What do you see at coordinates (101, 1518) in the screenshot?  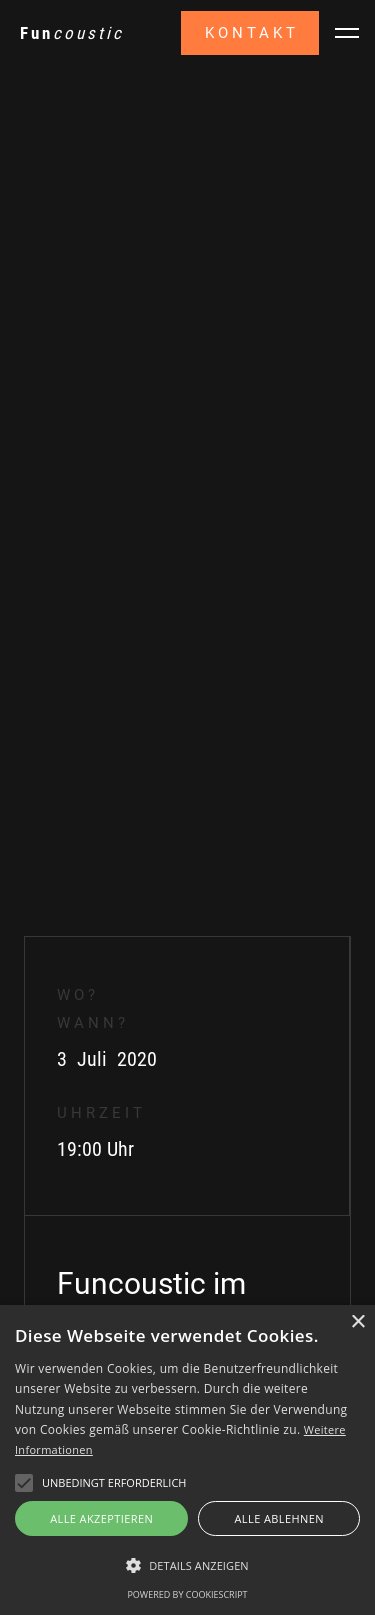 I see `Alle akzeptieren [button]` at bounding box center [101, 1518].